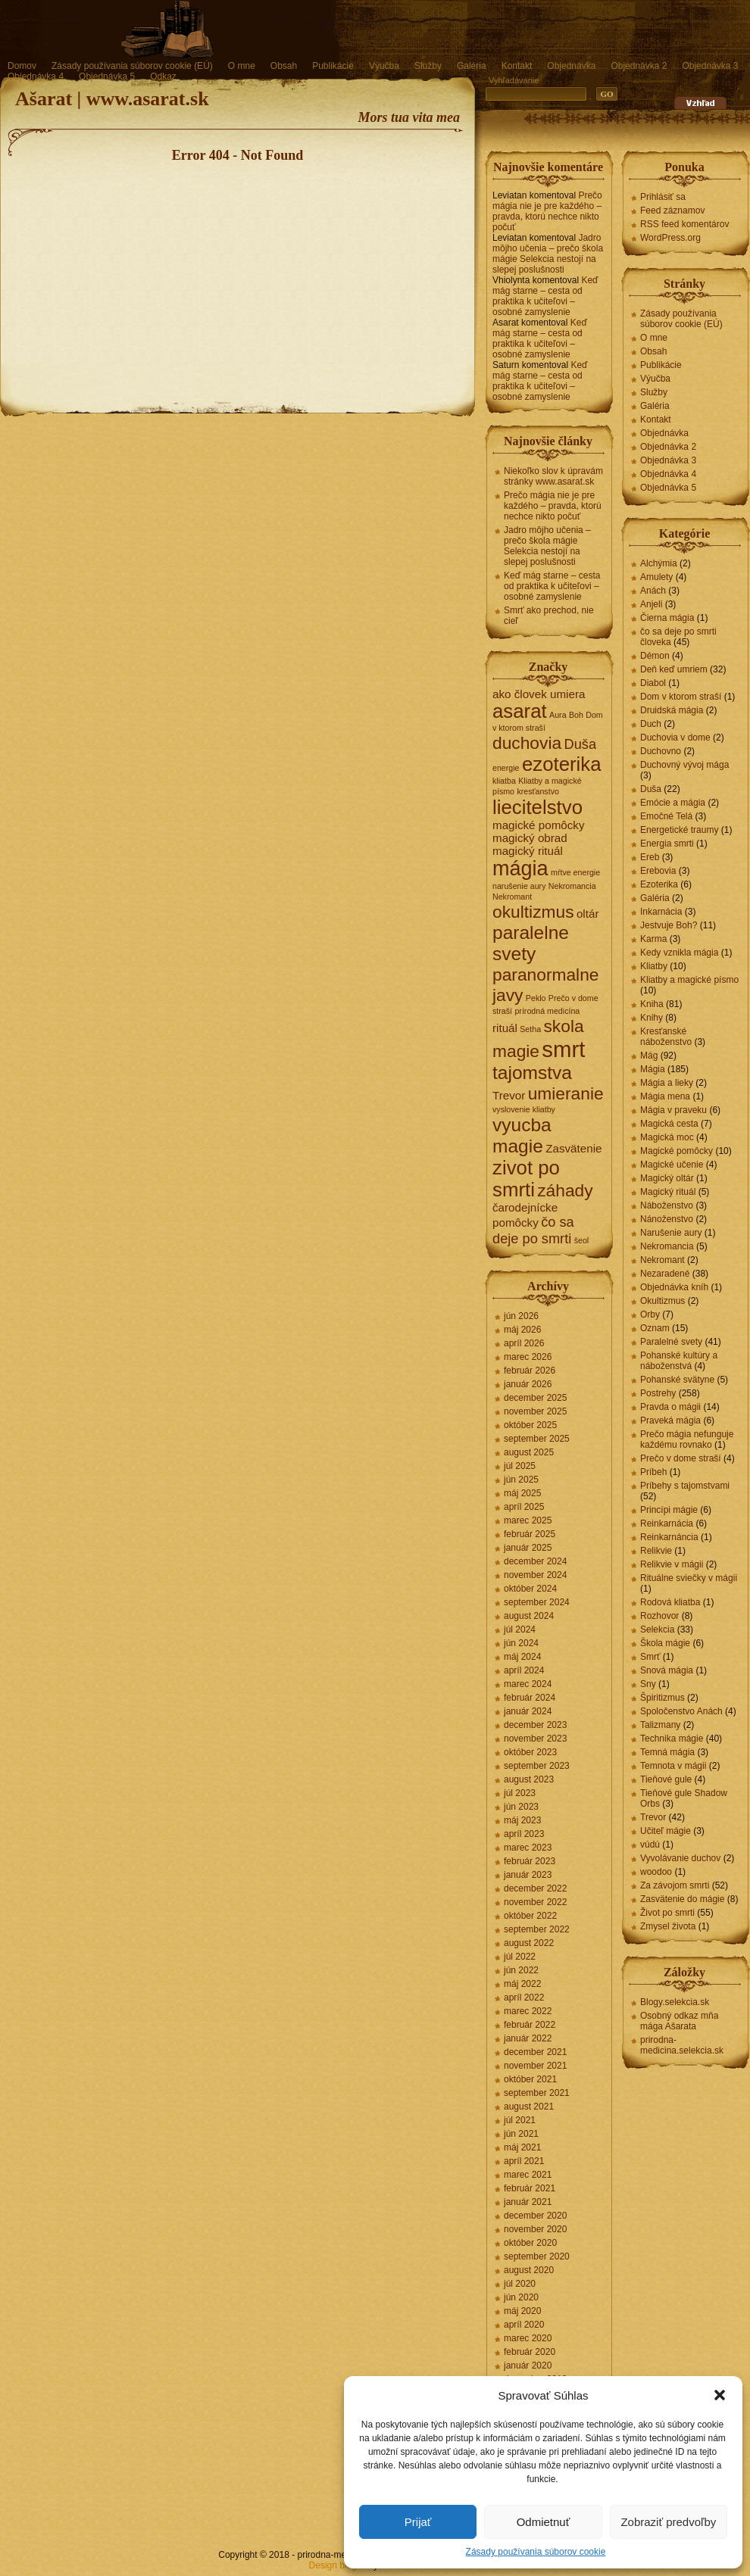  Describe the element at coordinates (283, 66) in the screenshot. I see `Obsah` at that location.